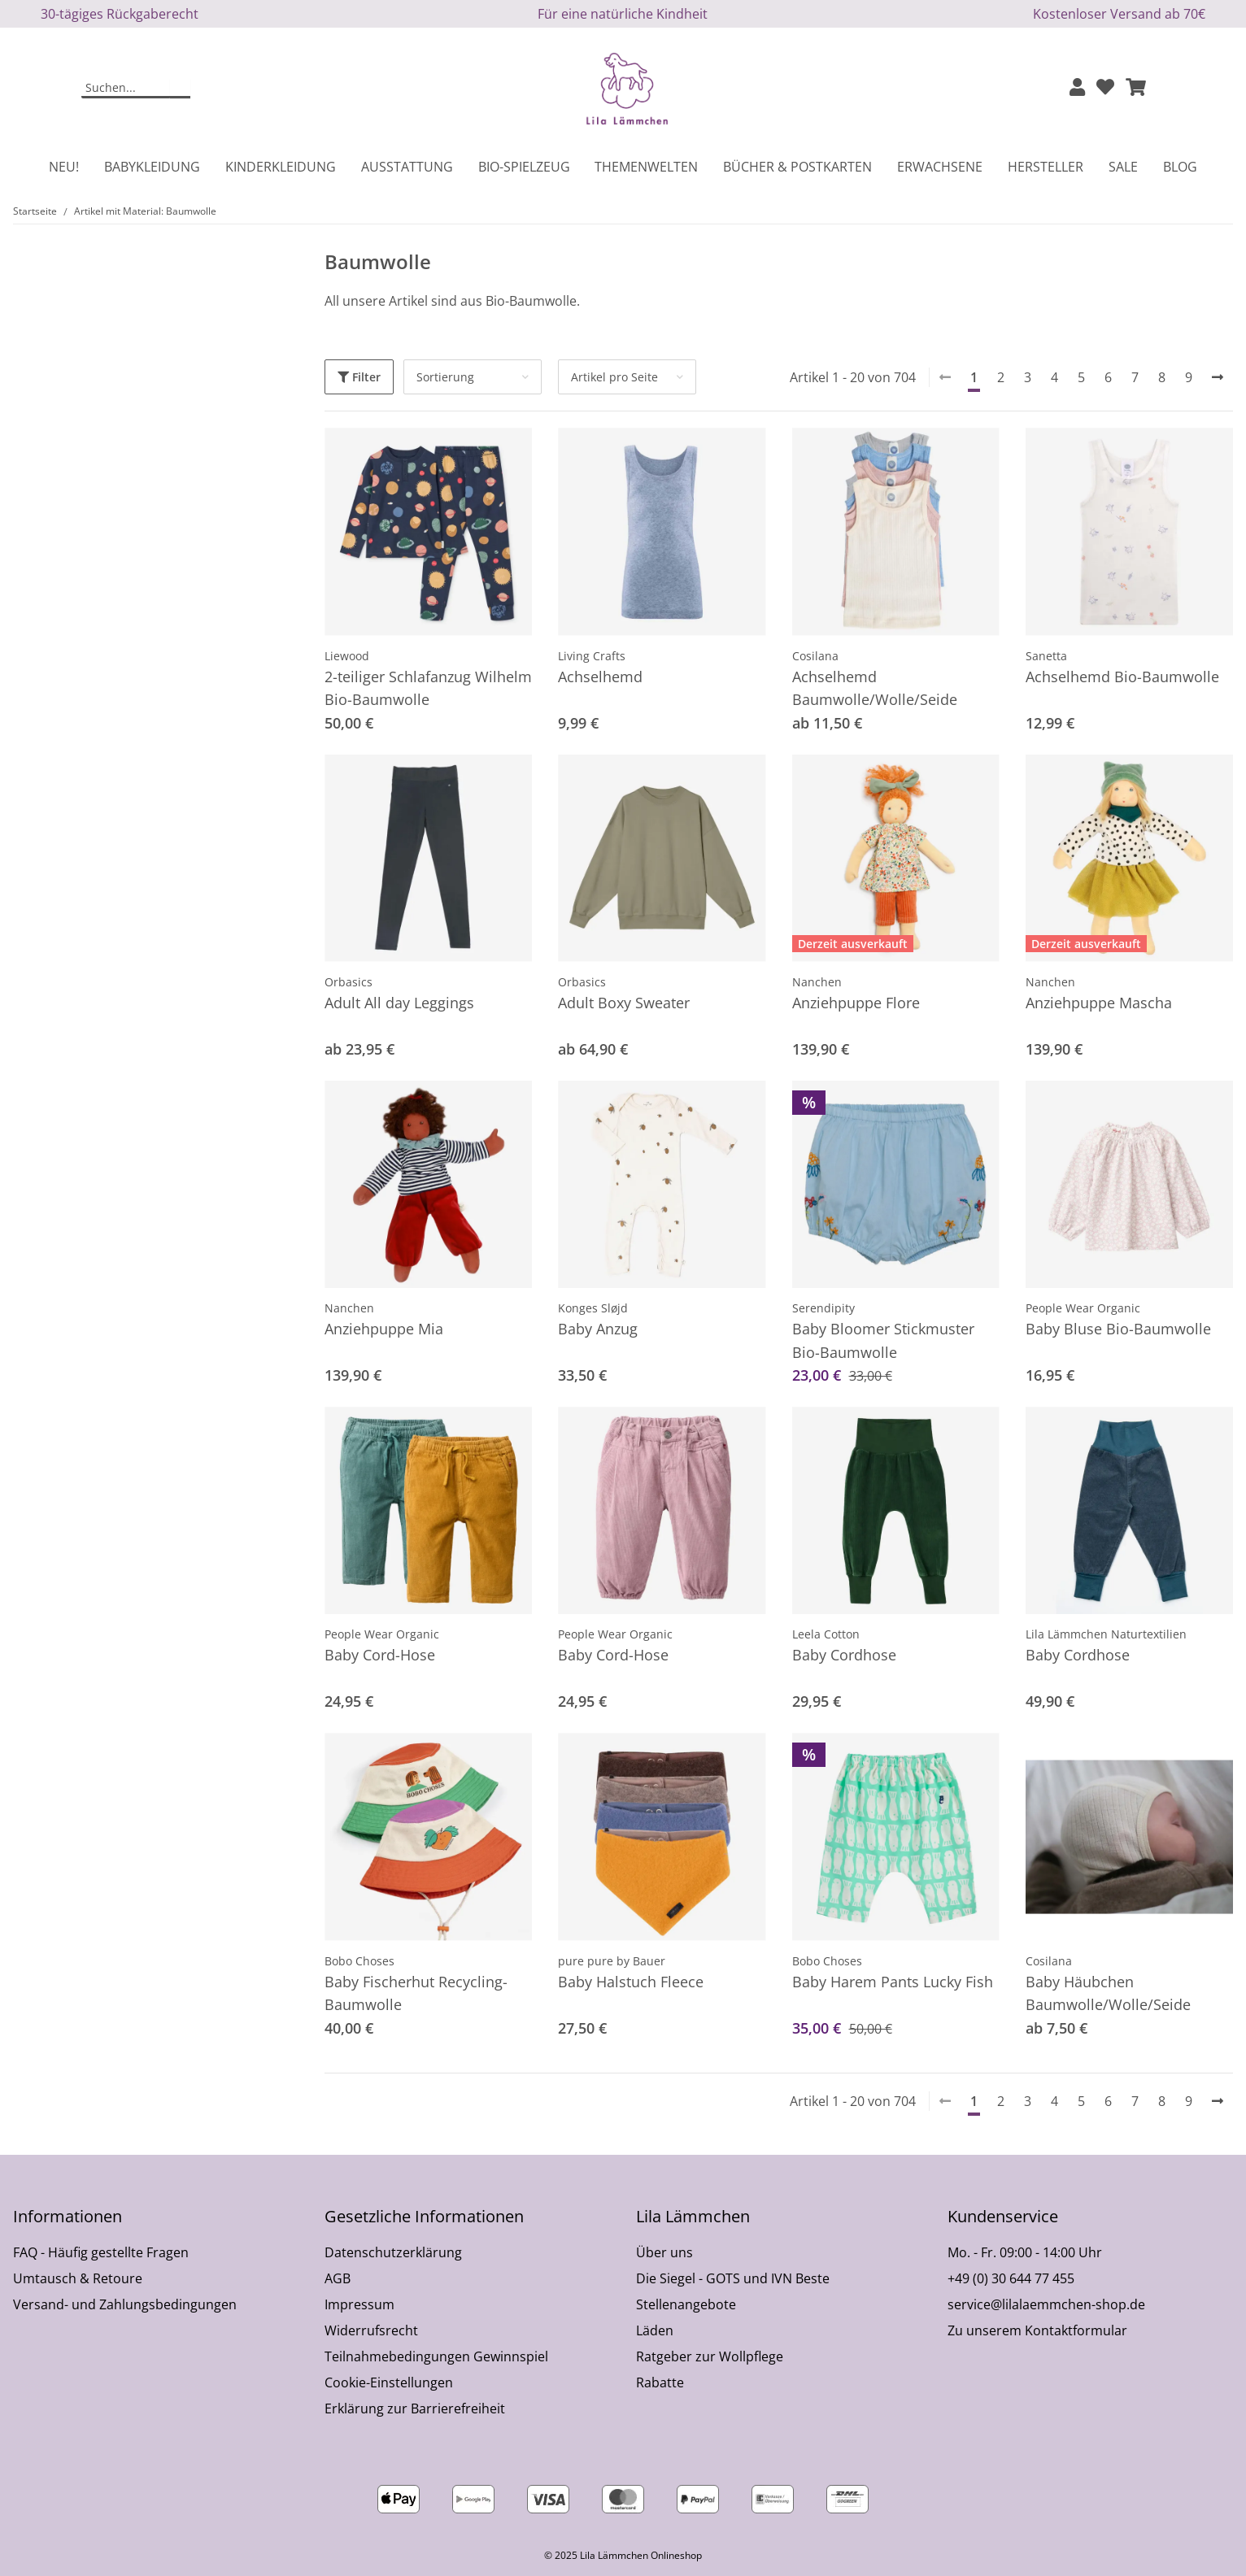 The width and height of the screenshot is (1246, 2576). What do you see at coordinates (817, 982) in the screenshot?
I see `Nanchen` at bounding box center [817, 982].